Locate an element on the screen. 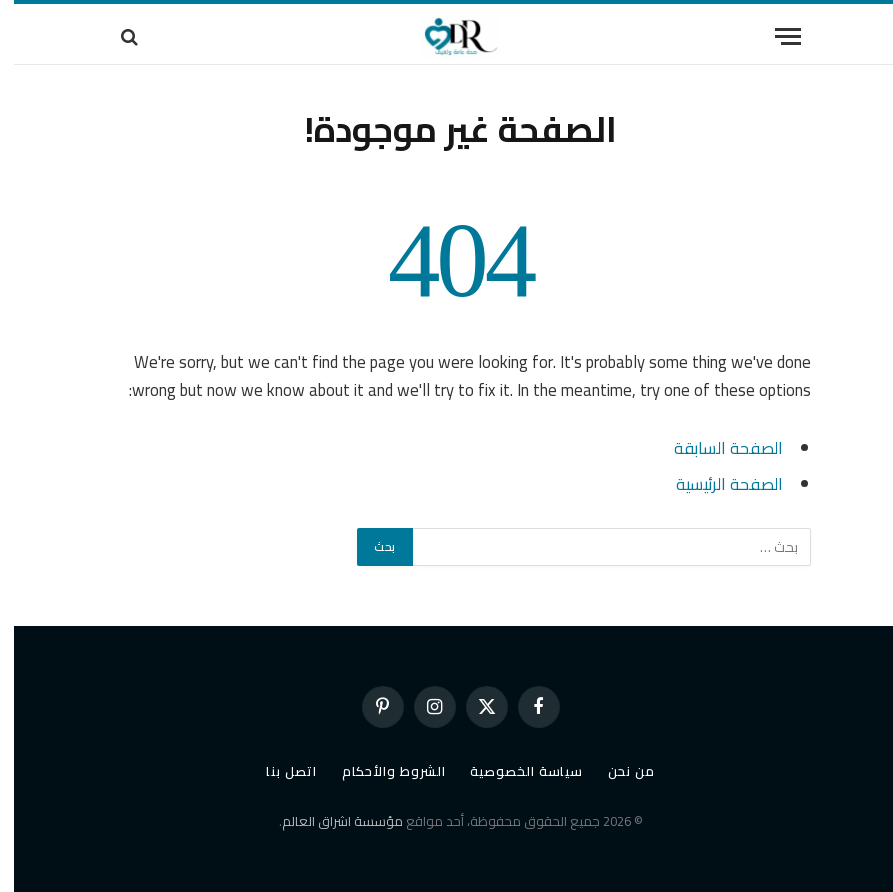  مؤسسة اشراق العالم is located at coordinates (328, 821).